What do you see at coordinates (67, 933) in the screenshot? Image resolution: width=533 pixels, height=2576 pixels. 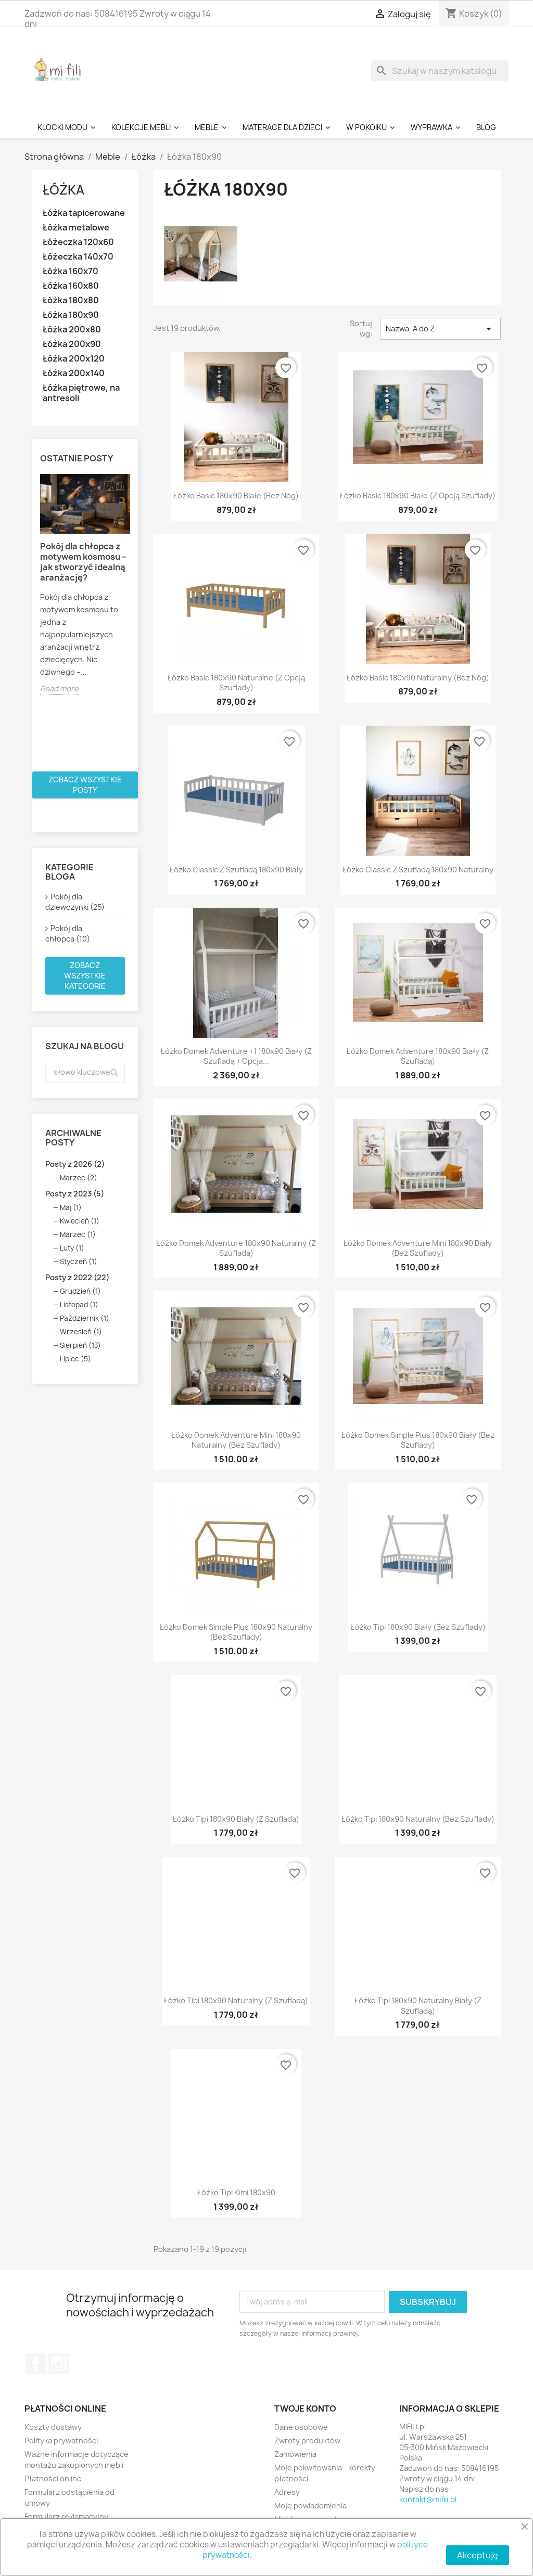 I see `Pokój dla chłopca (10)` at bounding box center [67, 933].